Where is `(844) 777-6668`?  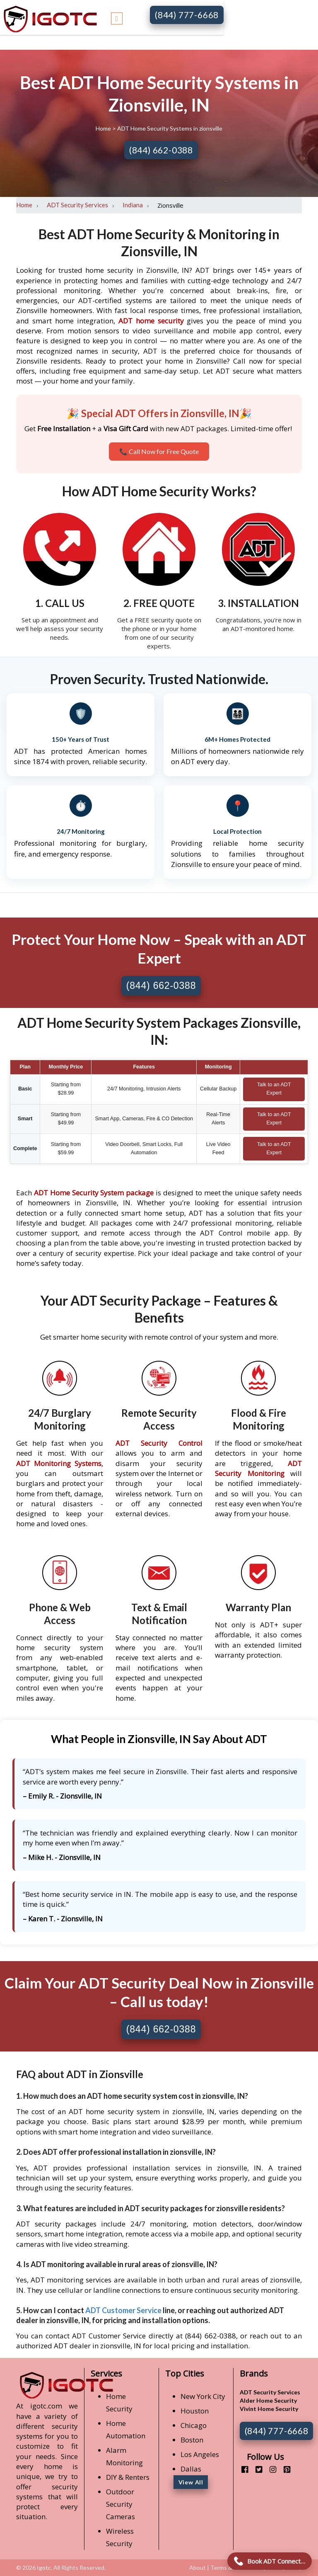 (844) 777-6668 is located at coordinates (187, 15).